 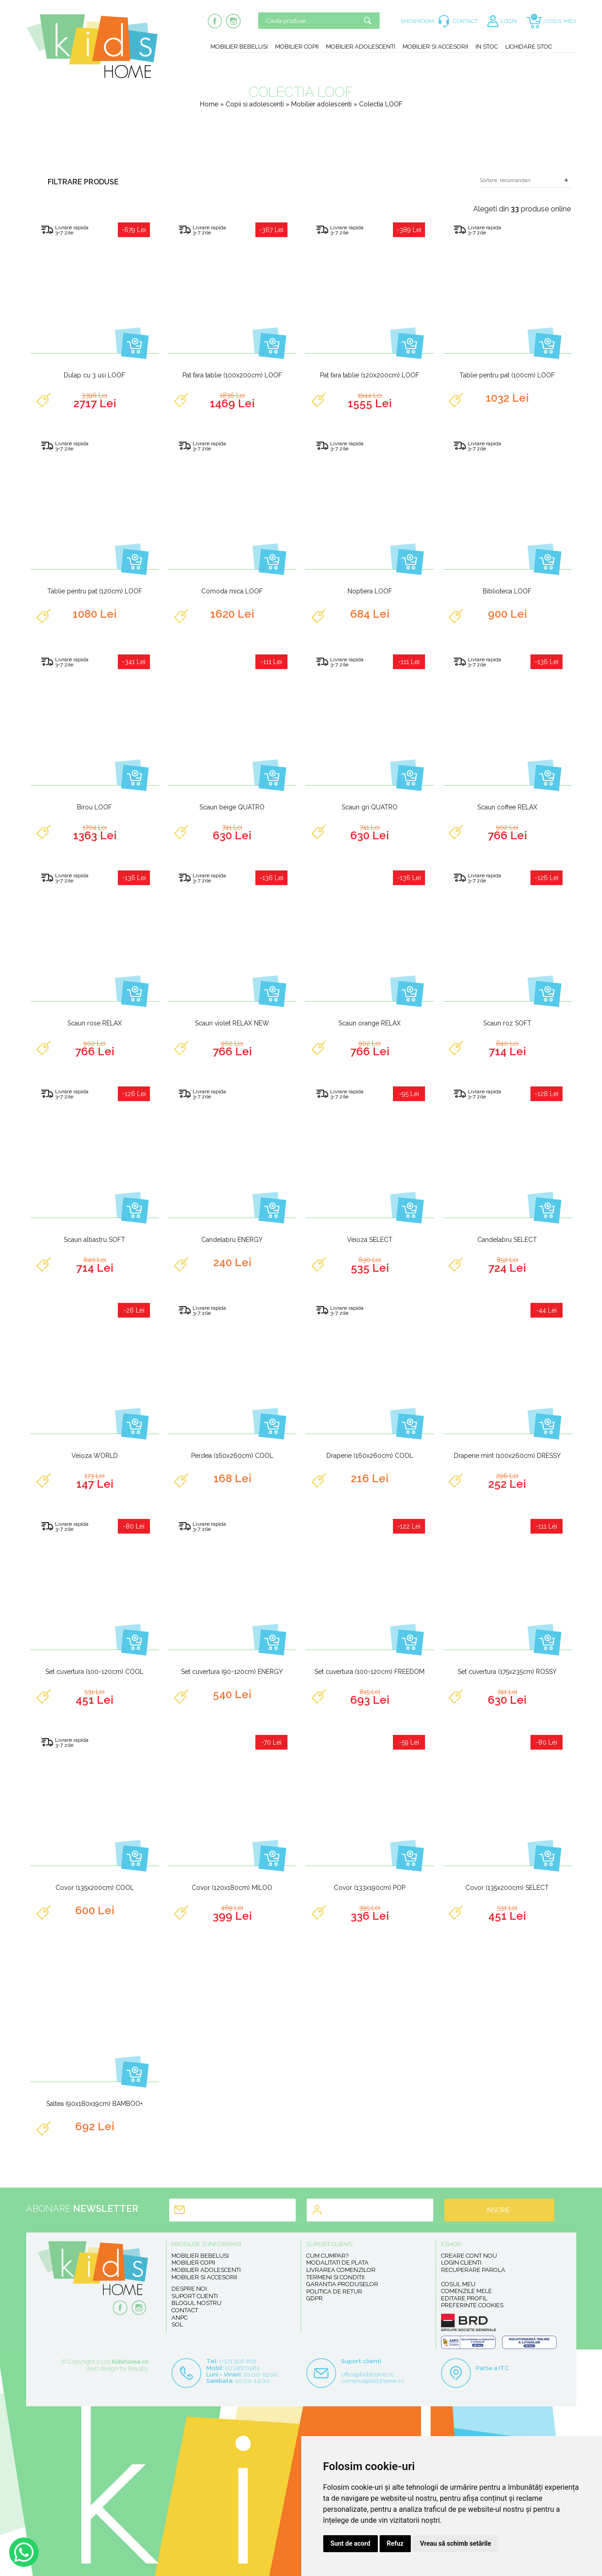 What do you see at coordinates (256, 104) in the screenshot?
I see `Copii si adolescenti` at bounding box center [256, 104].